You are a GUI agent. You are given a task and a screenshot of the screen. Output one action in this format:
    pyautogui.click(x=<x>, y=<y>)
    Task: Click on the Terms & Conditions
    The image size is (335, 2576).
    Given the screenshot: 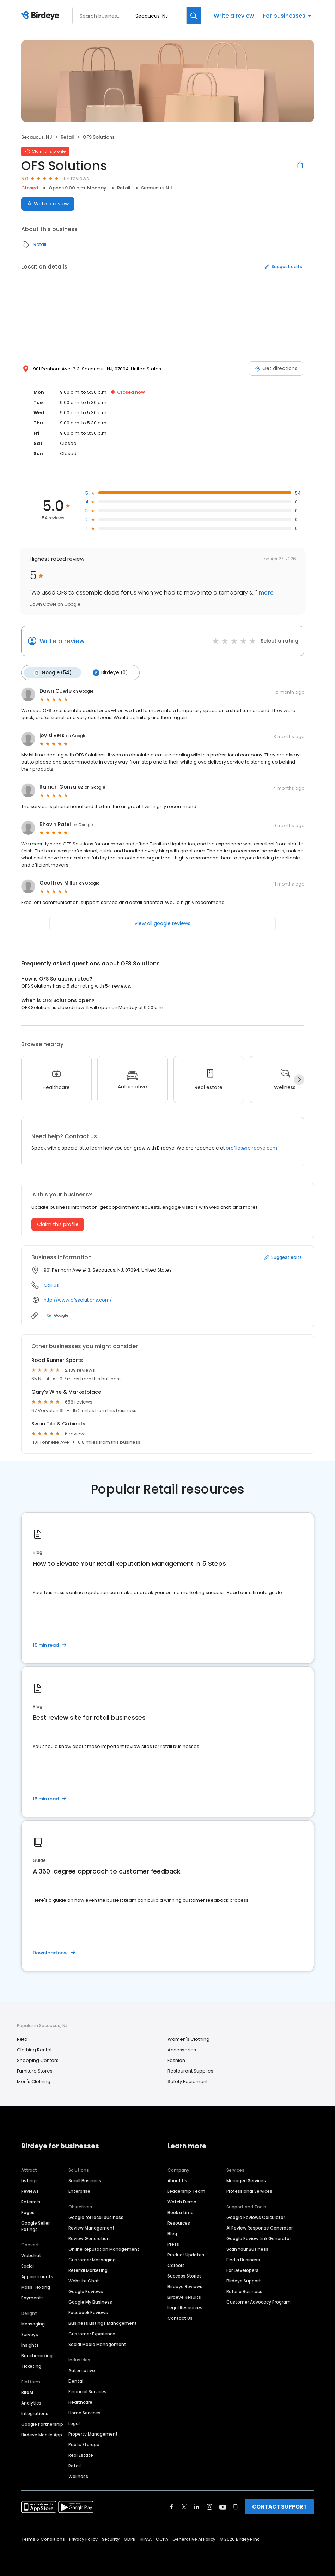 What is the action you would take?
    pyautogui.click(x=43, y=2539)
    